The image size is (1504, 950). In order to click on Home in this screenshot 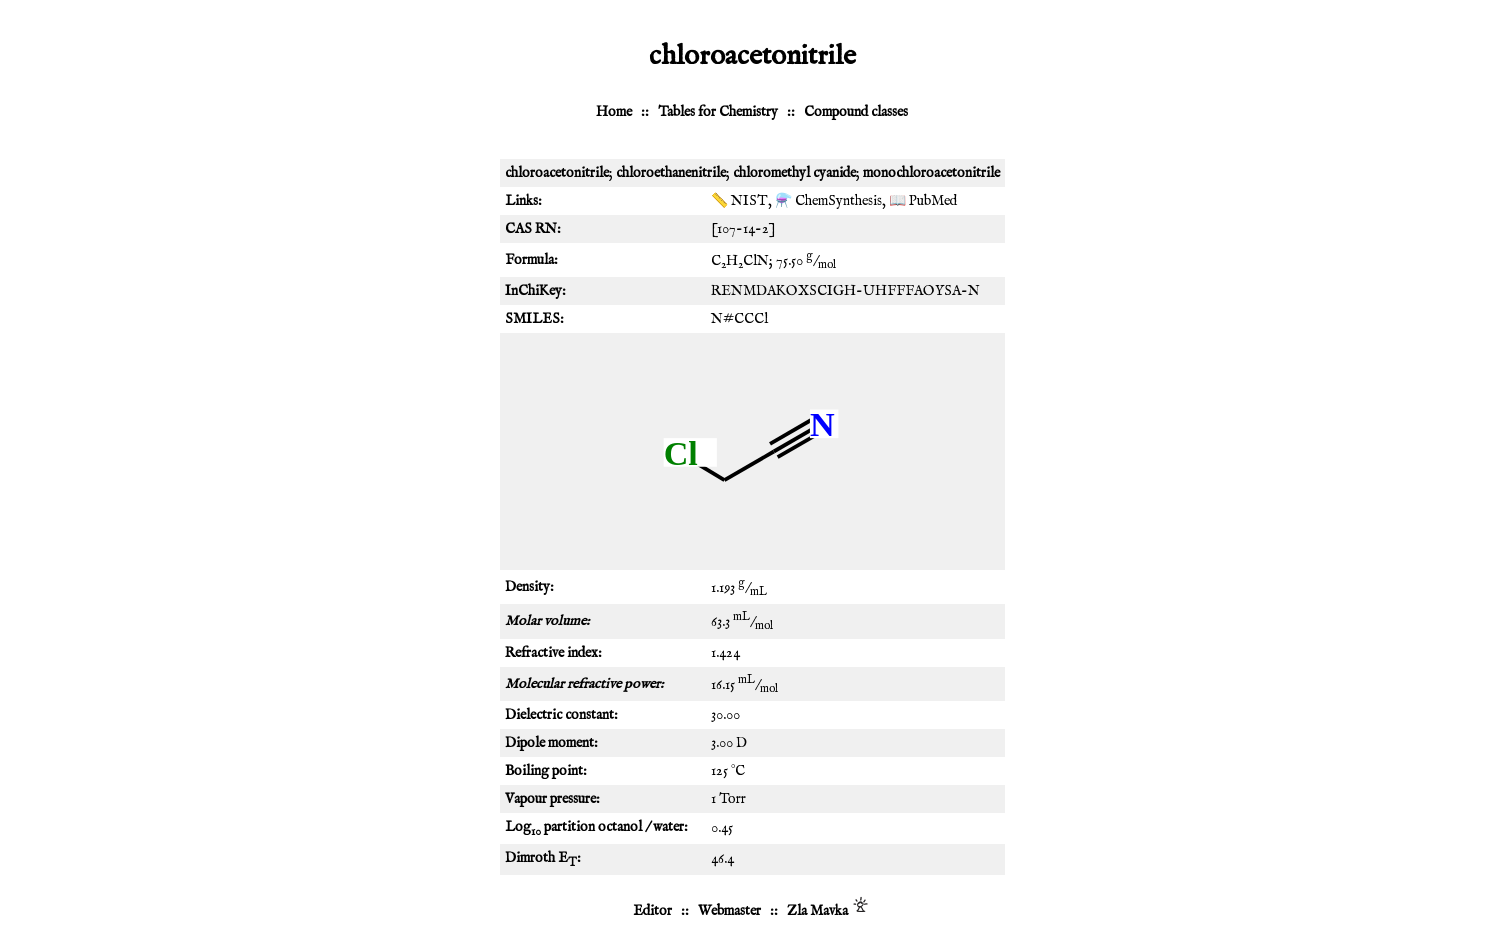, I will do `click(614, 112)`.